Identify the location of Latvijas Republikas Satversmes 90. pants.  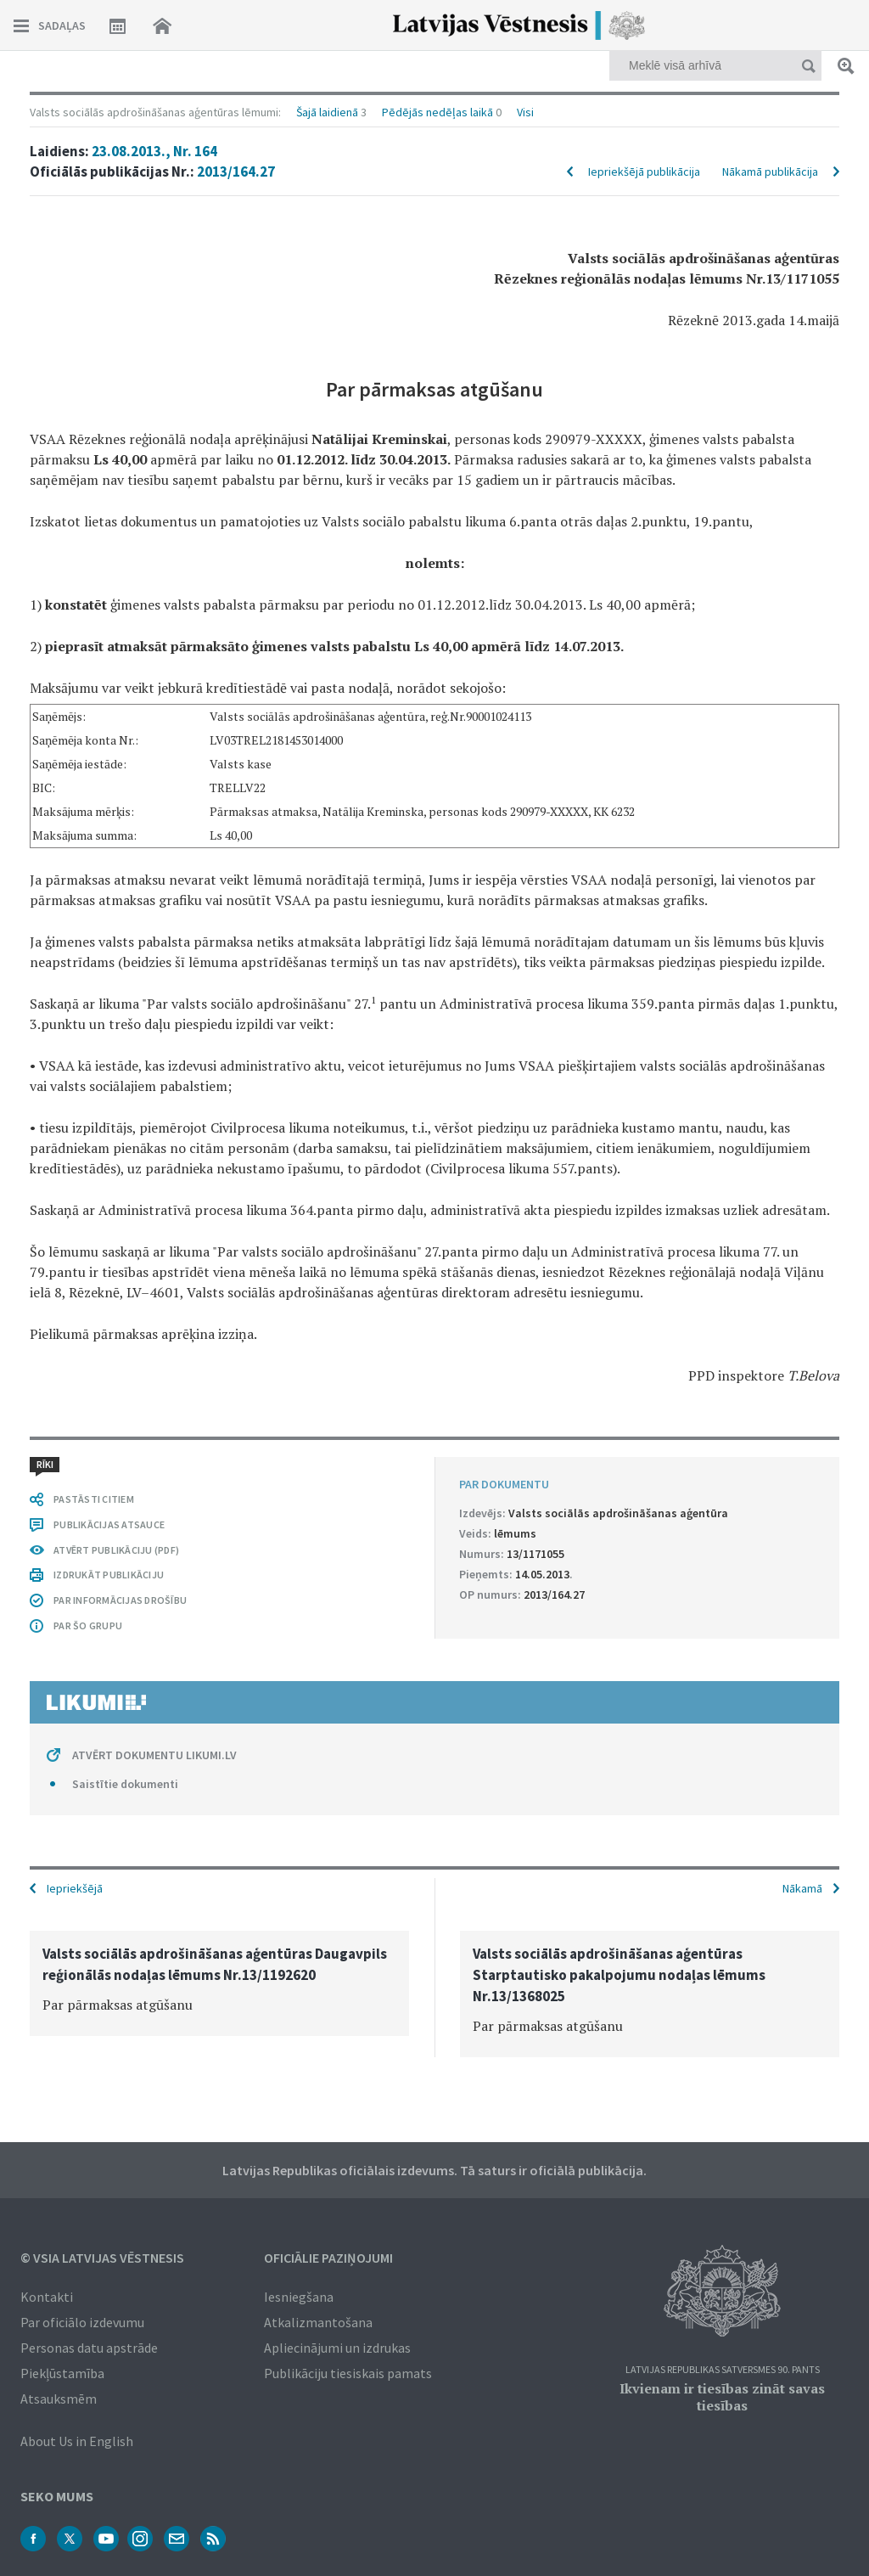
(722, 2370).